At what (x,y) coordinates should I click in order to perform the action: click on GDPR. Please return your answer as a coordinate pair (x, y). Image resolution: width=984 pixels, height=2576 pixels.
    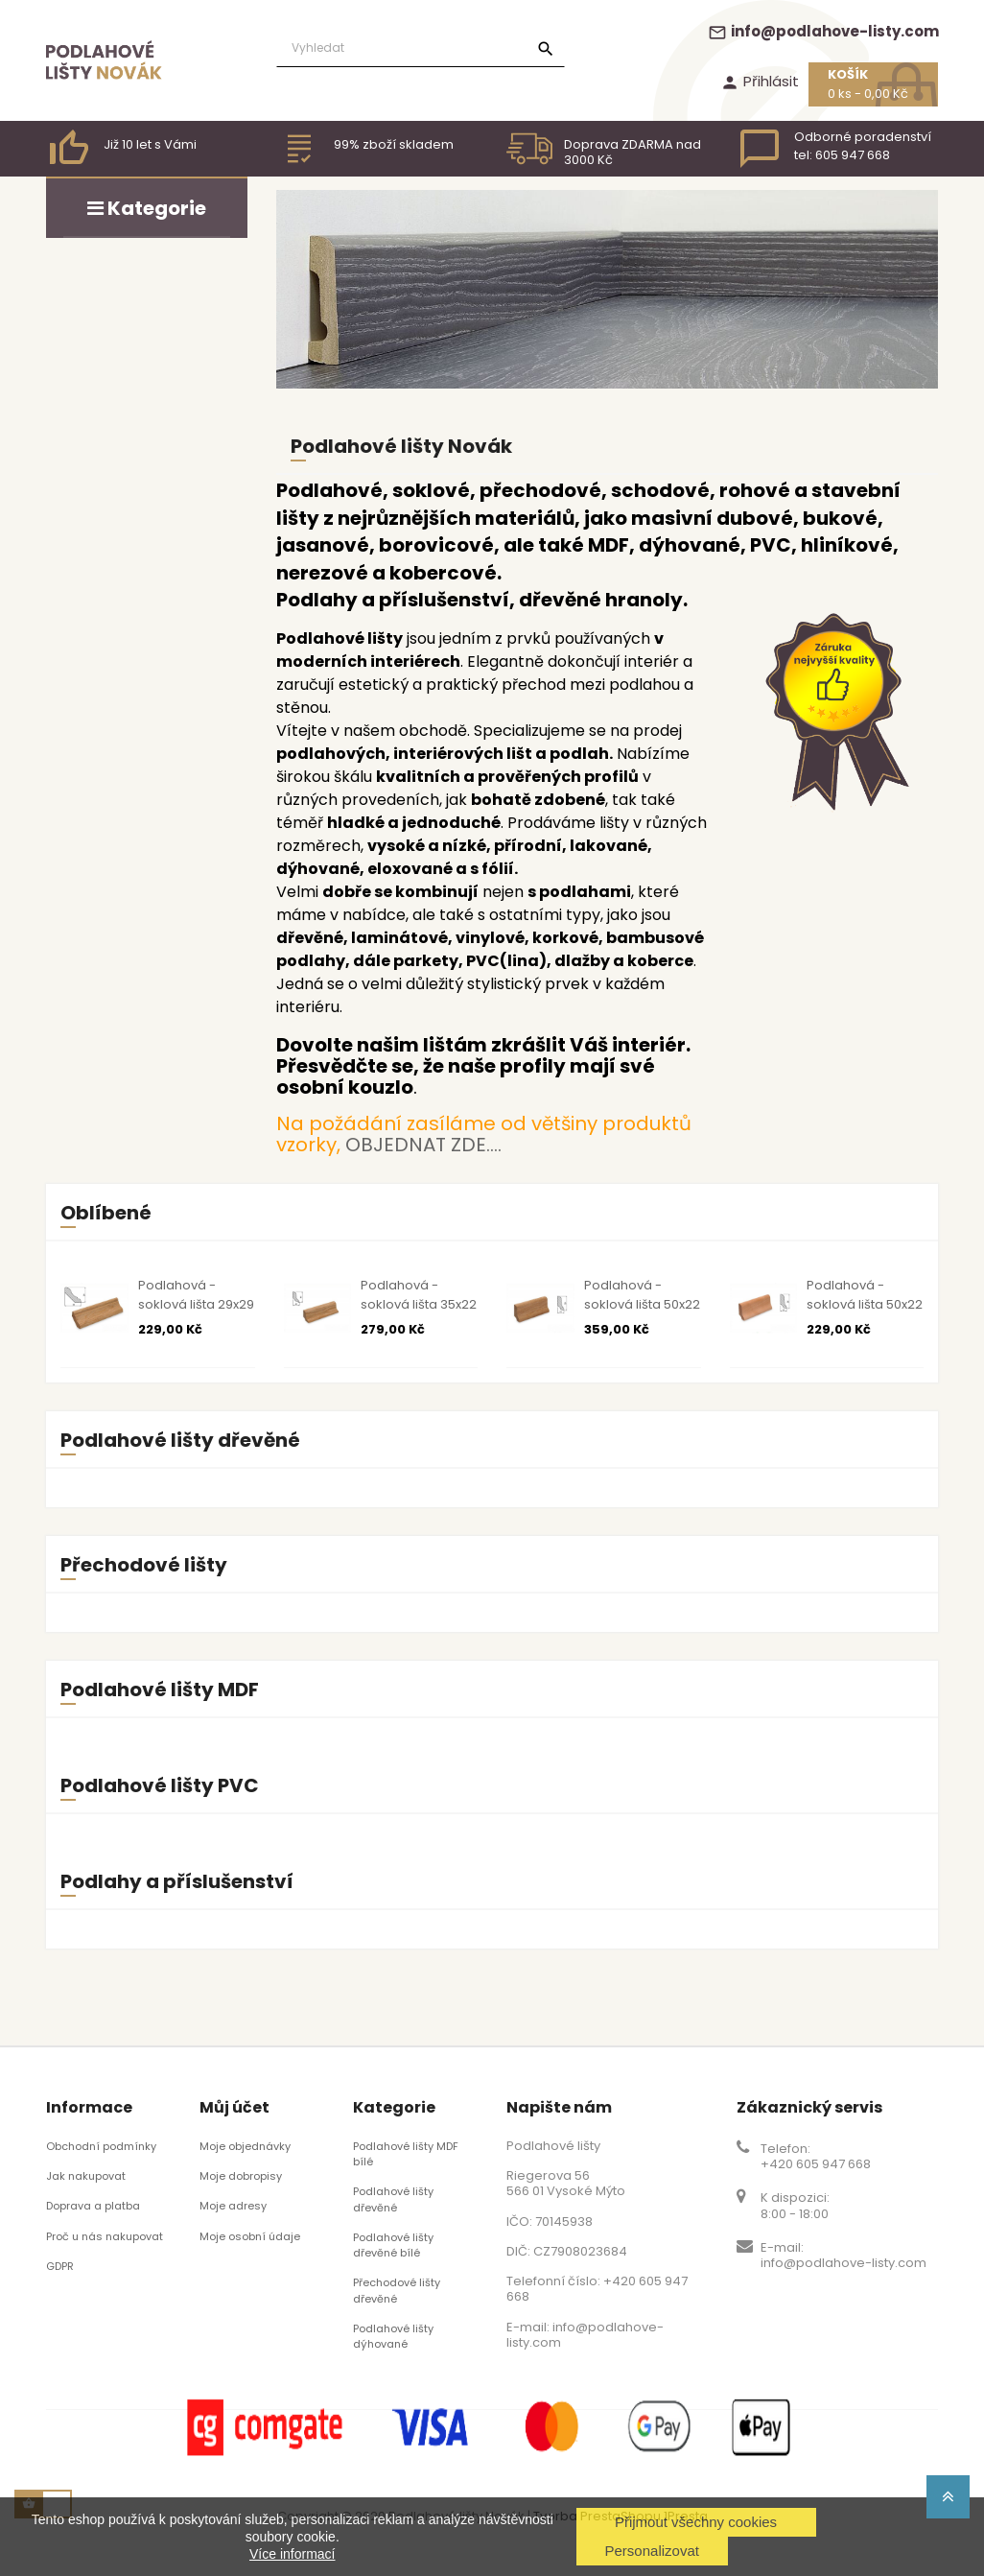
    Looking at the image, I should click on (60, 2266).